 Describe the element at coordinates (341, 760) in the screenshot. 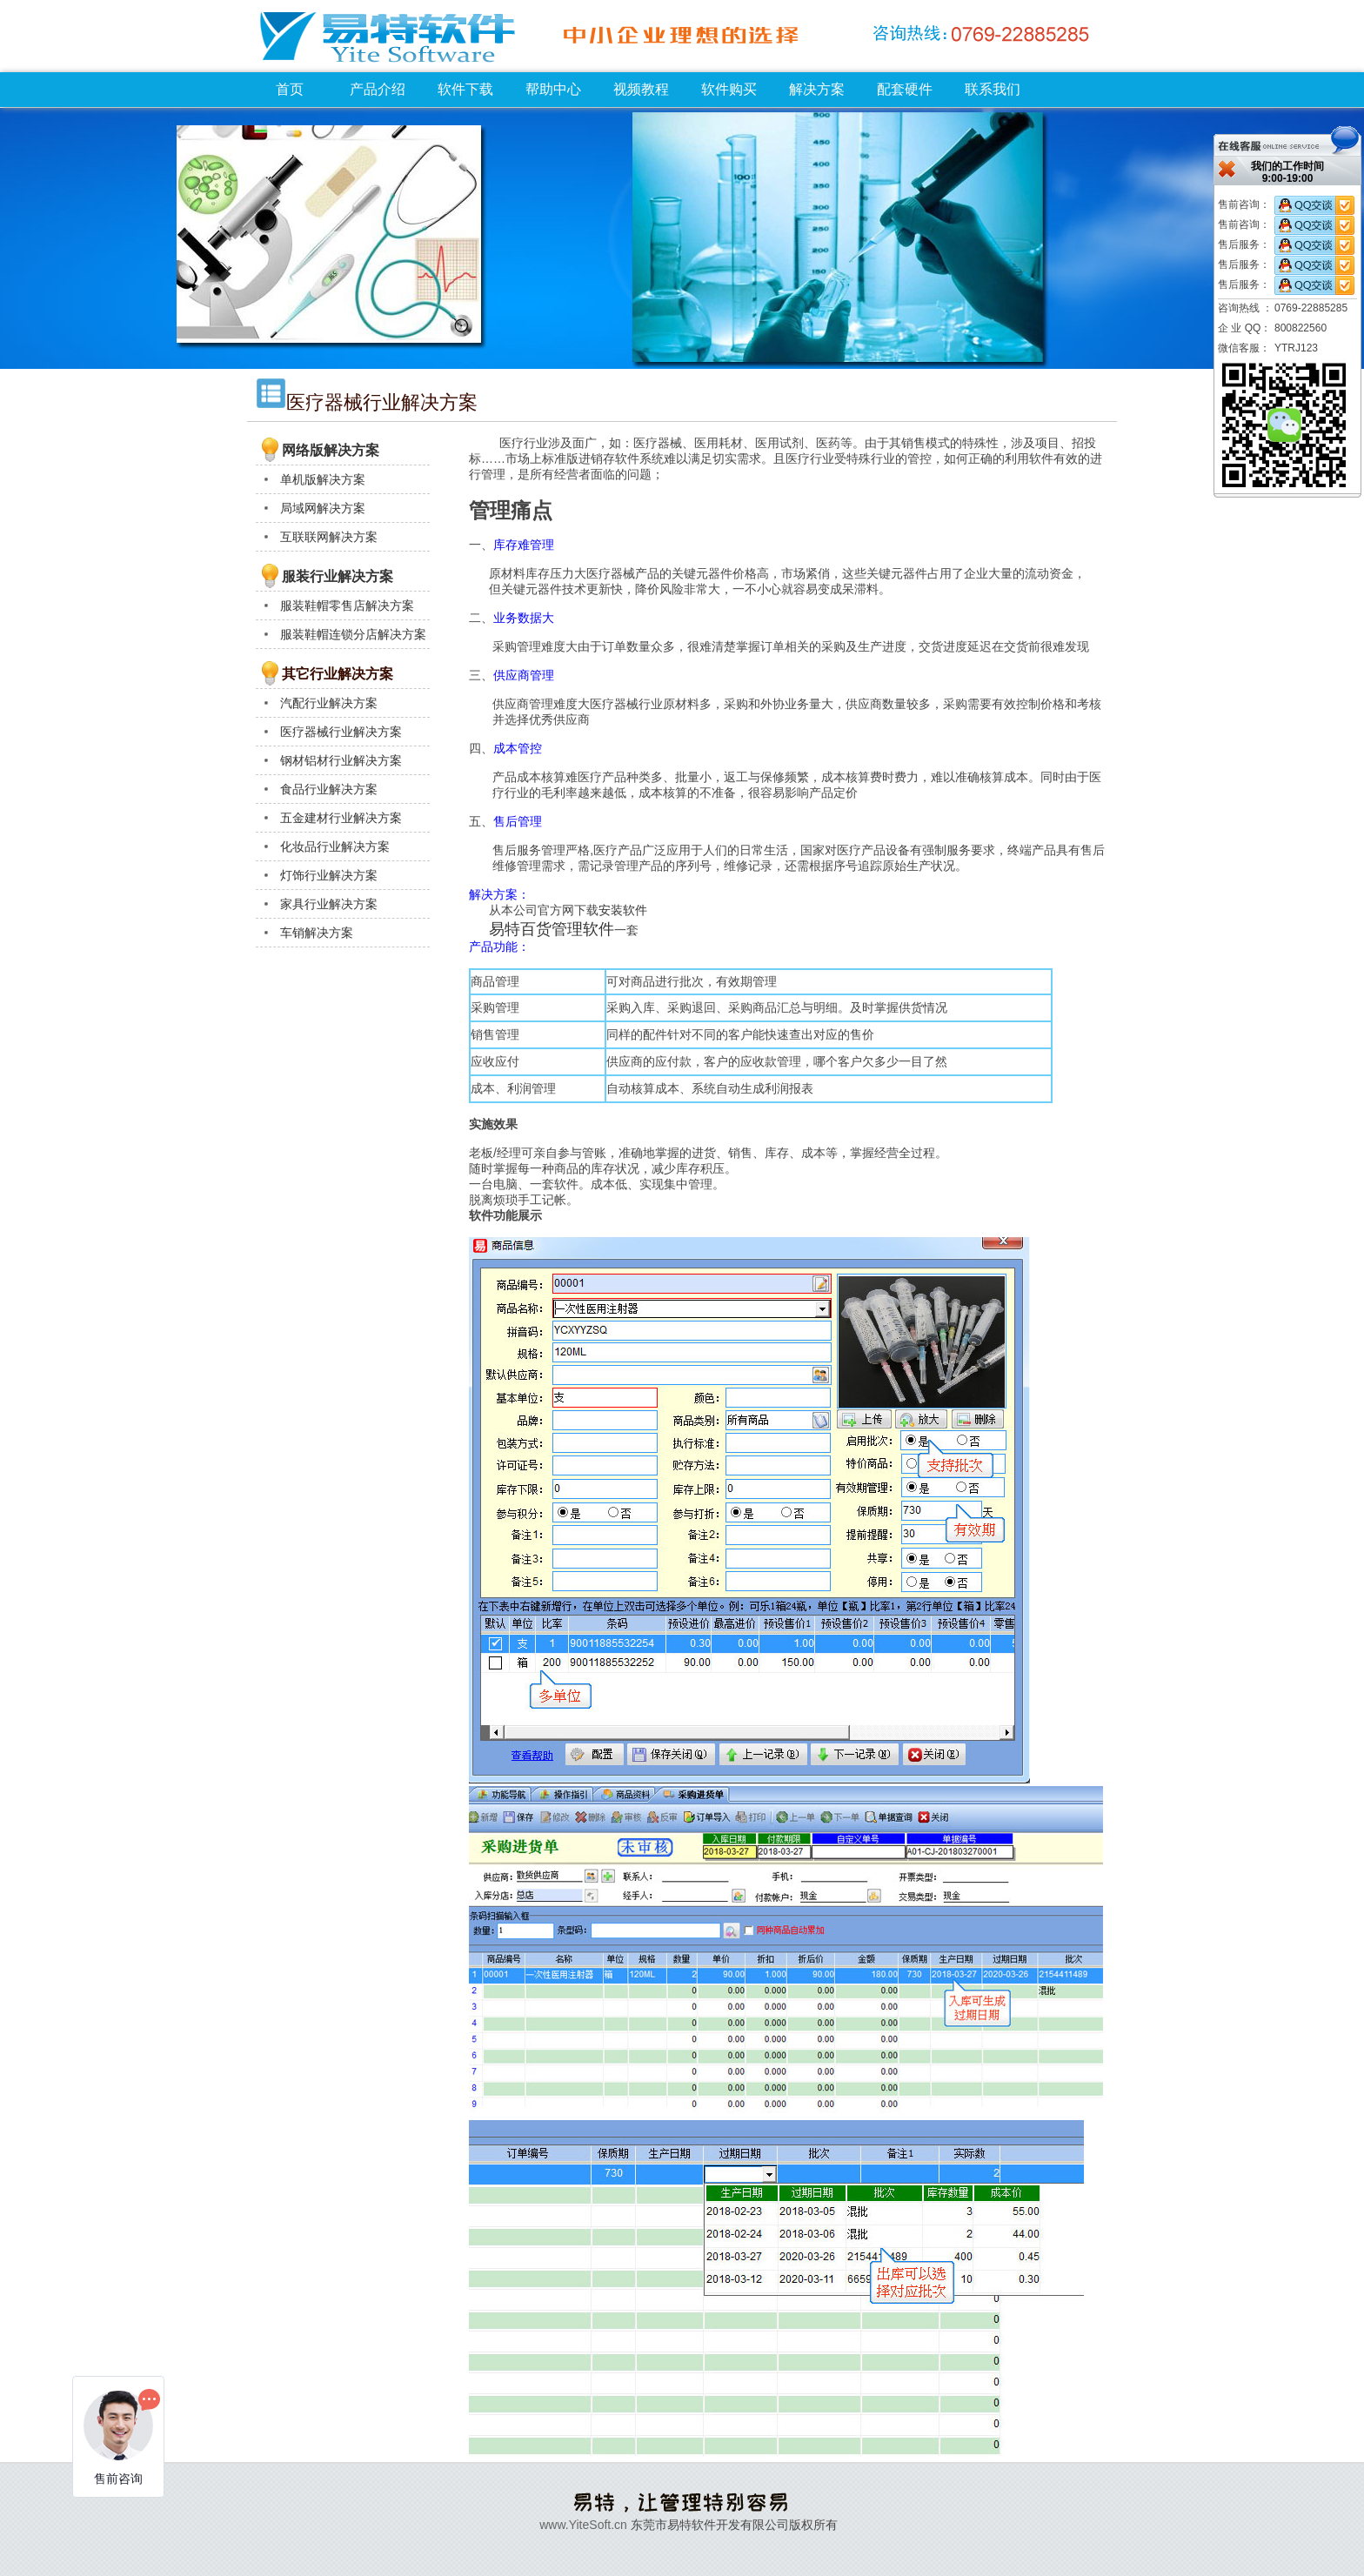

I see `钢材铝材行业解决方案` at that location.